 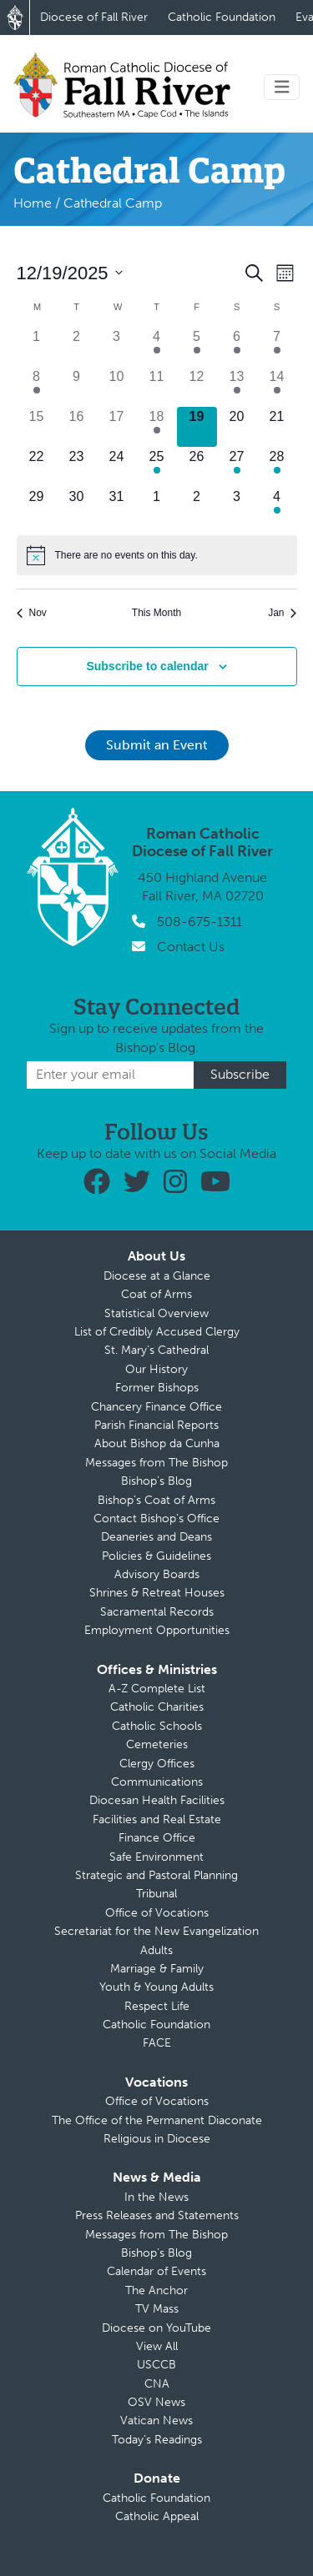 What do you see at coordinates (156, 1500) in the screenshot?
I see `Bishop’s Coat of Arms` at bounding box center [156, 1500].